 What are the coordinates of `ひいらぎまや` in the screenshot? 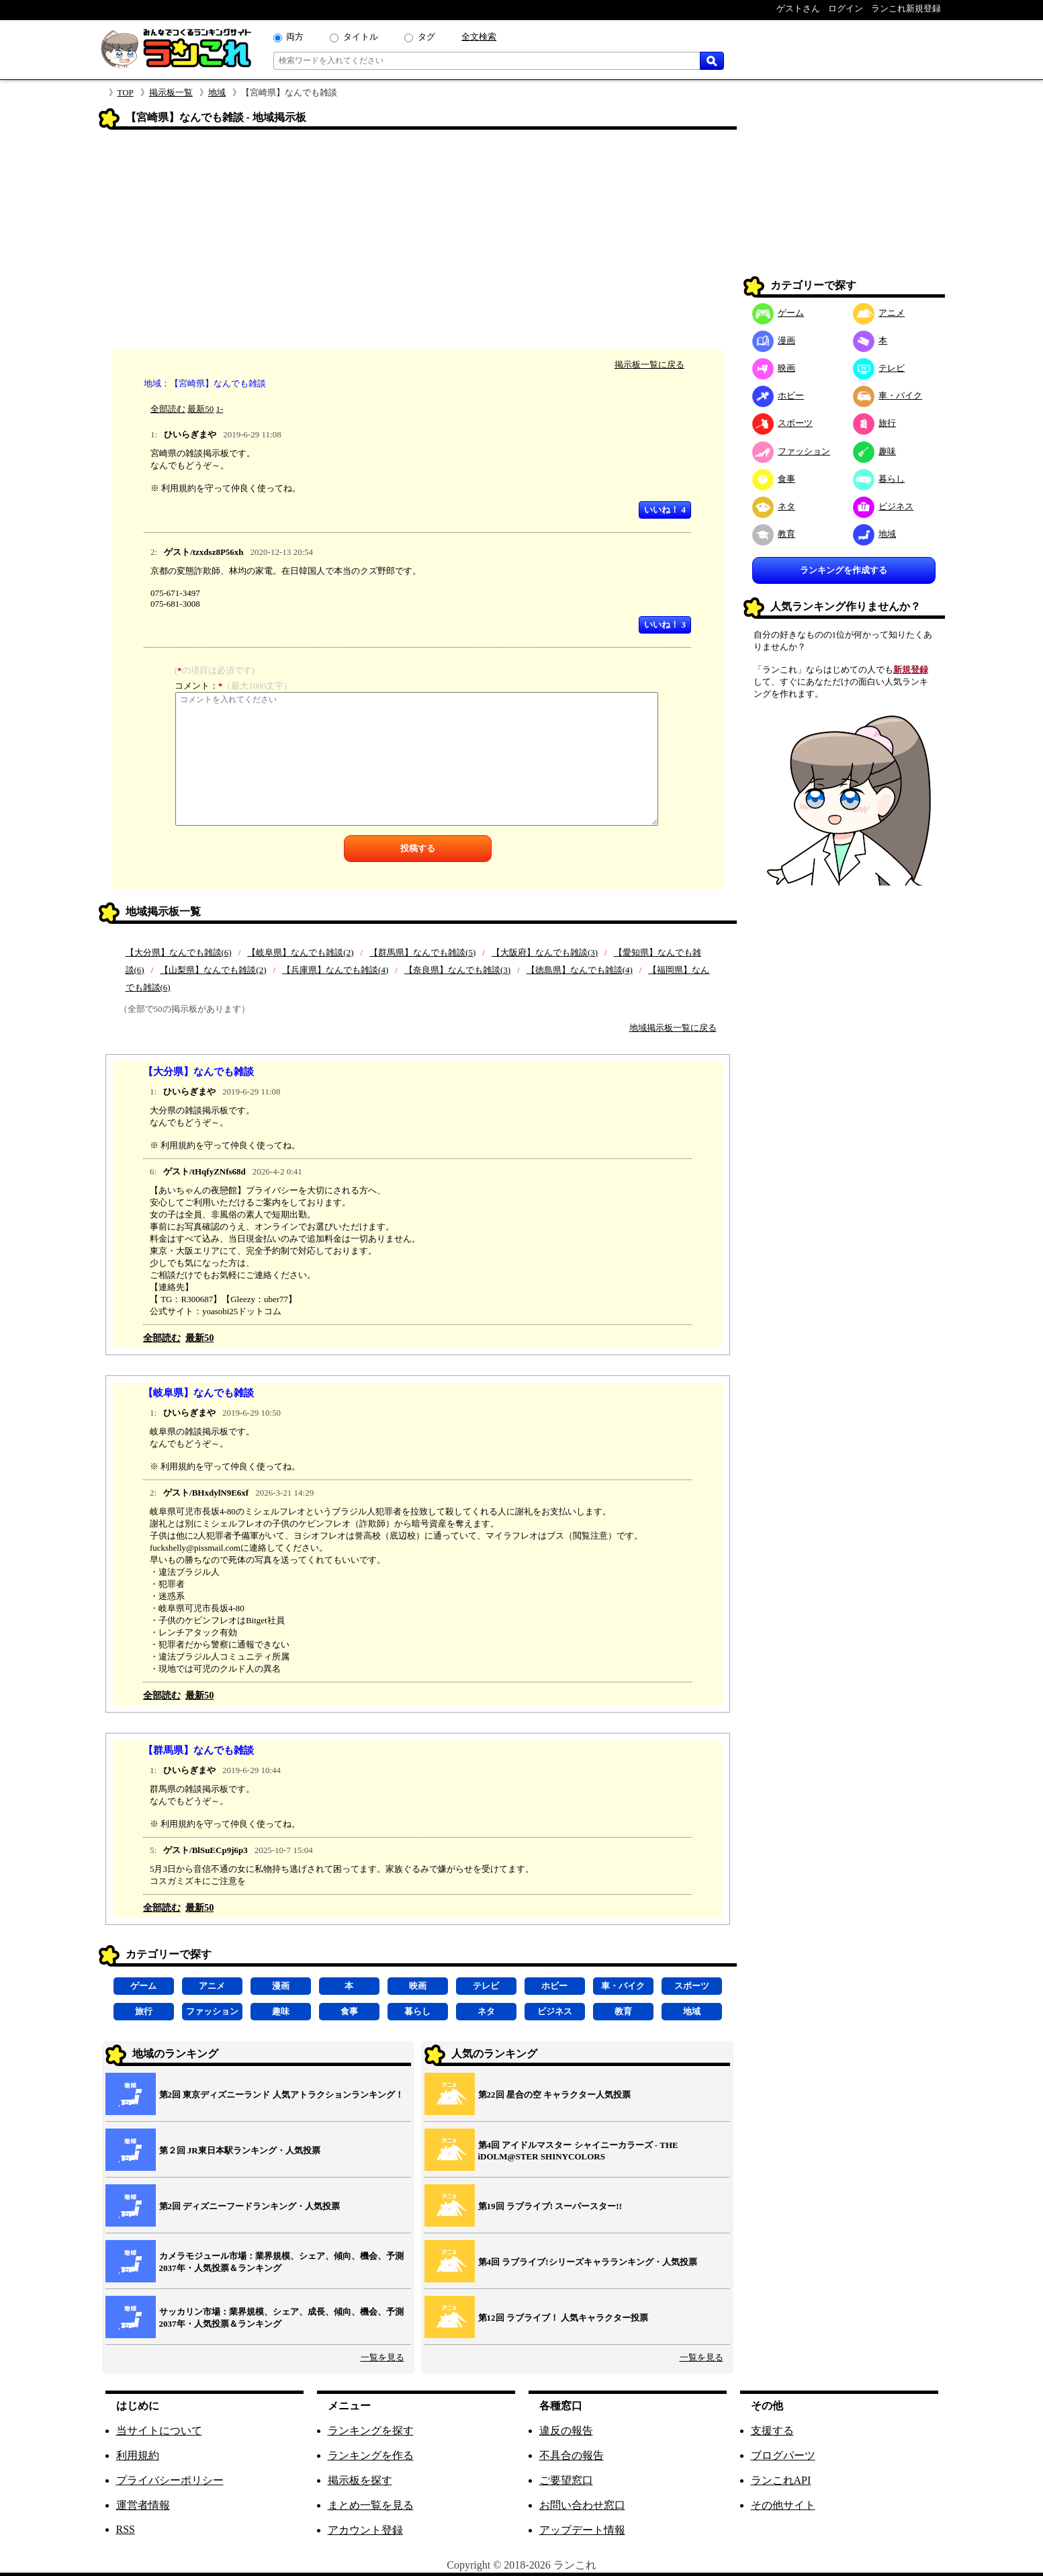 It's located at (190, 434).